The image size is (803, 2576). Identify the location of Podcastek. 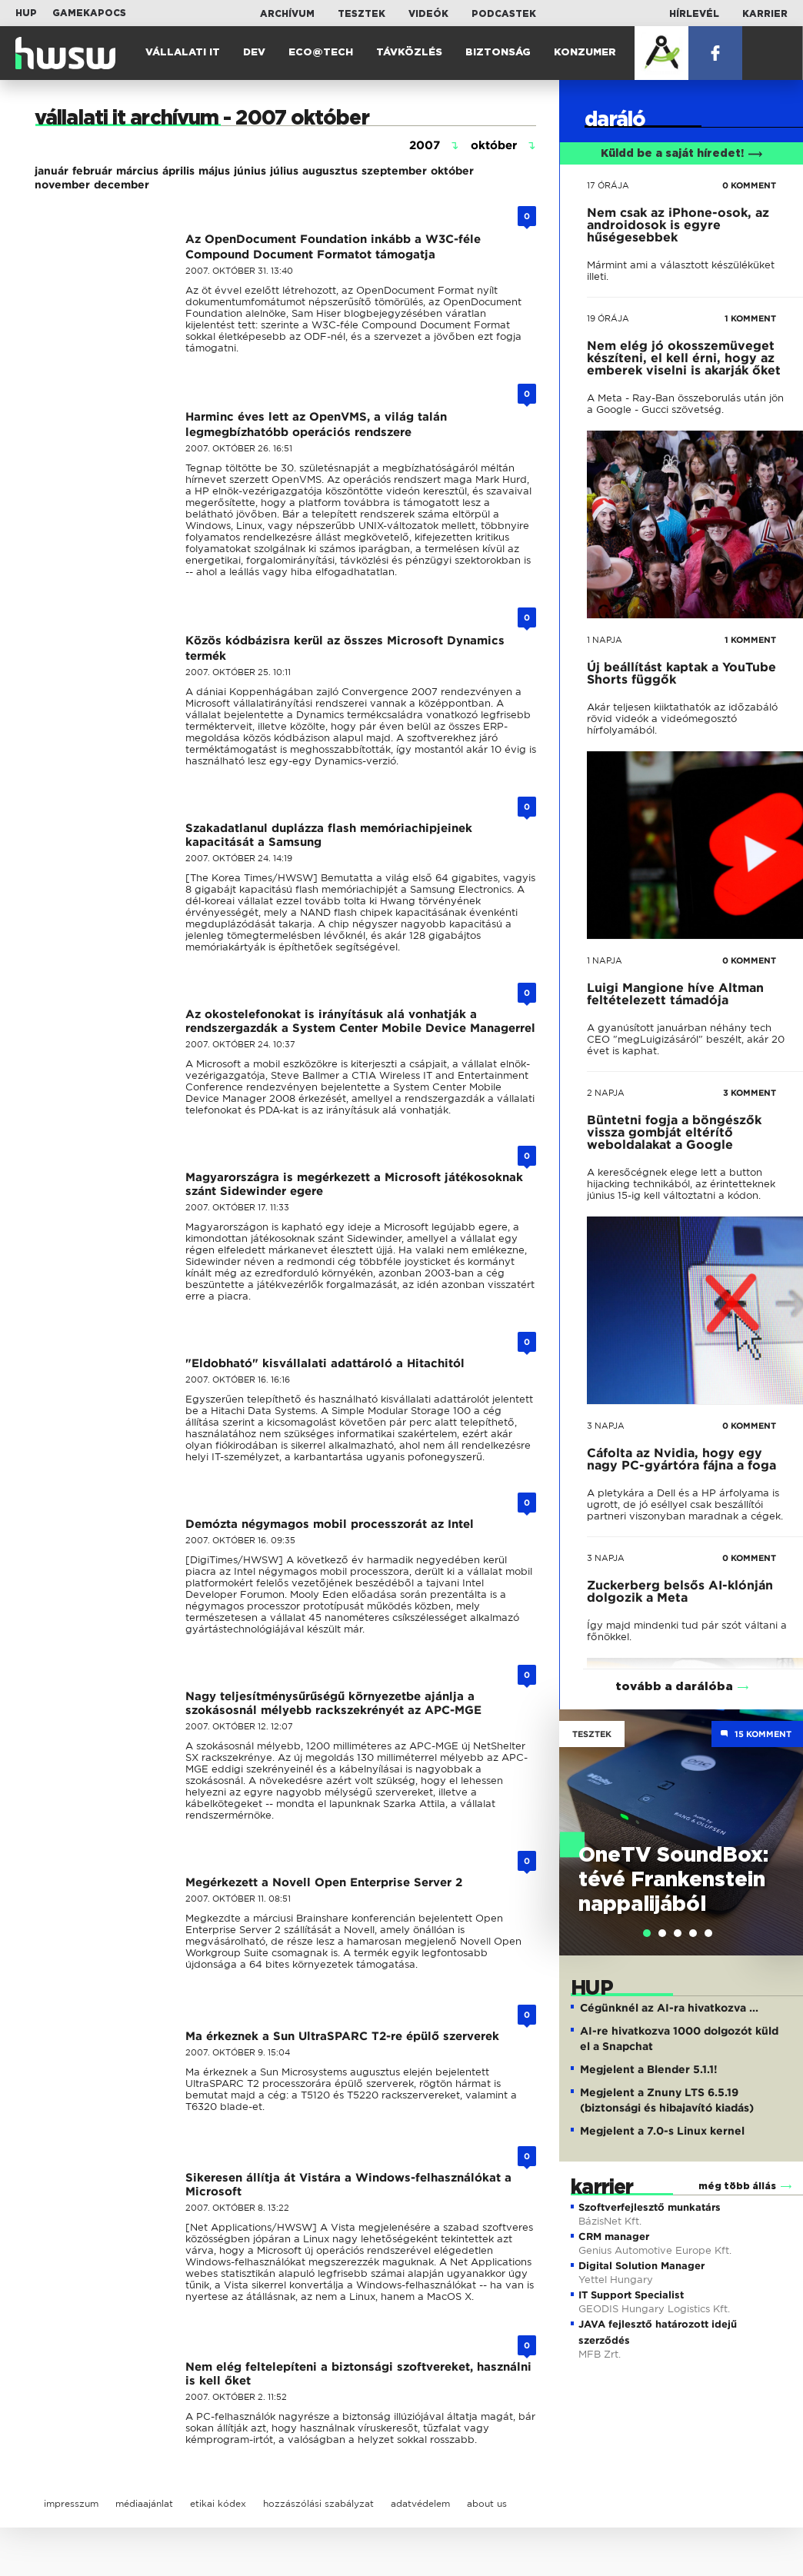
(503, 13).